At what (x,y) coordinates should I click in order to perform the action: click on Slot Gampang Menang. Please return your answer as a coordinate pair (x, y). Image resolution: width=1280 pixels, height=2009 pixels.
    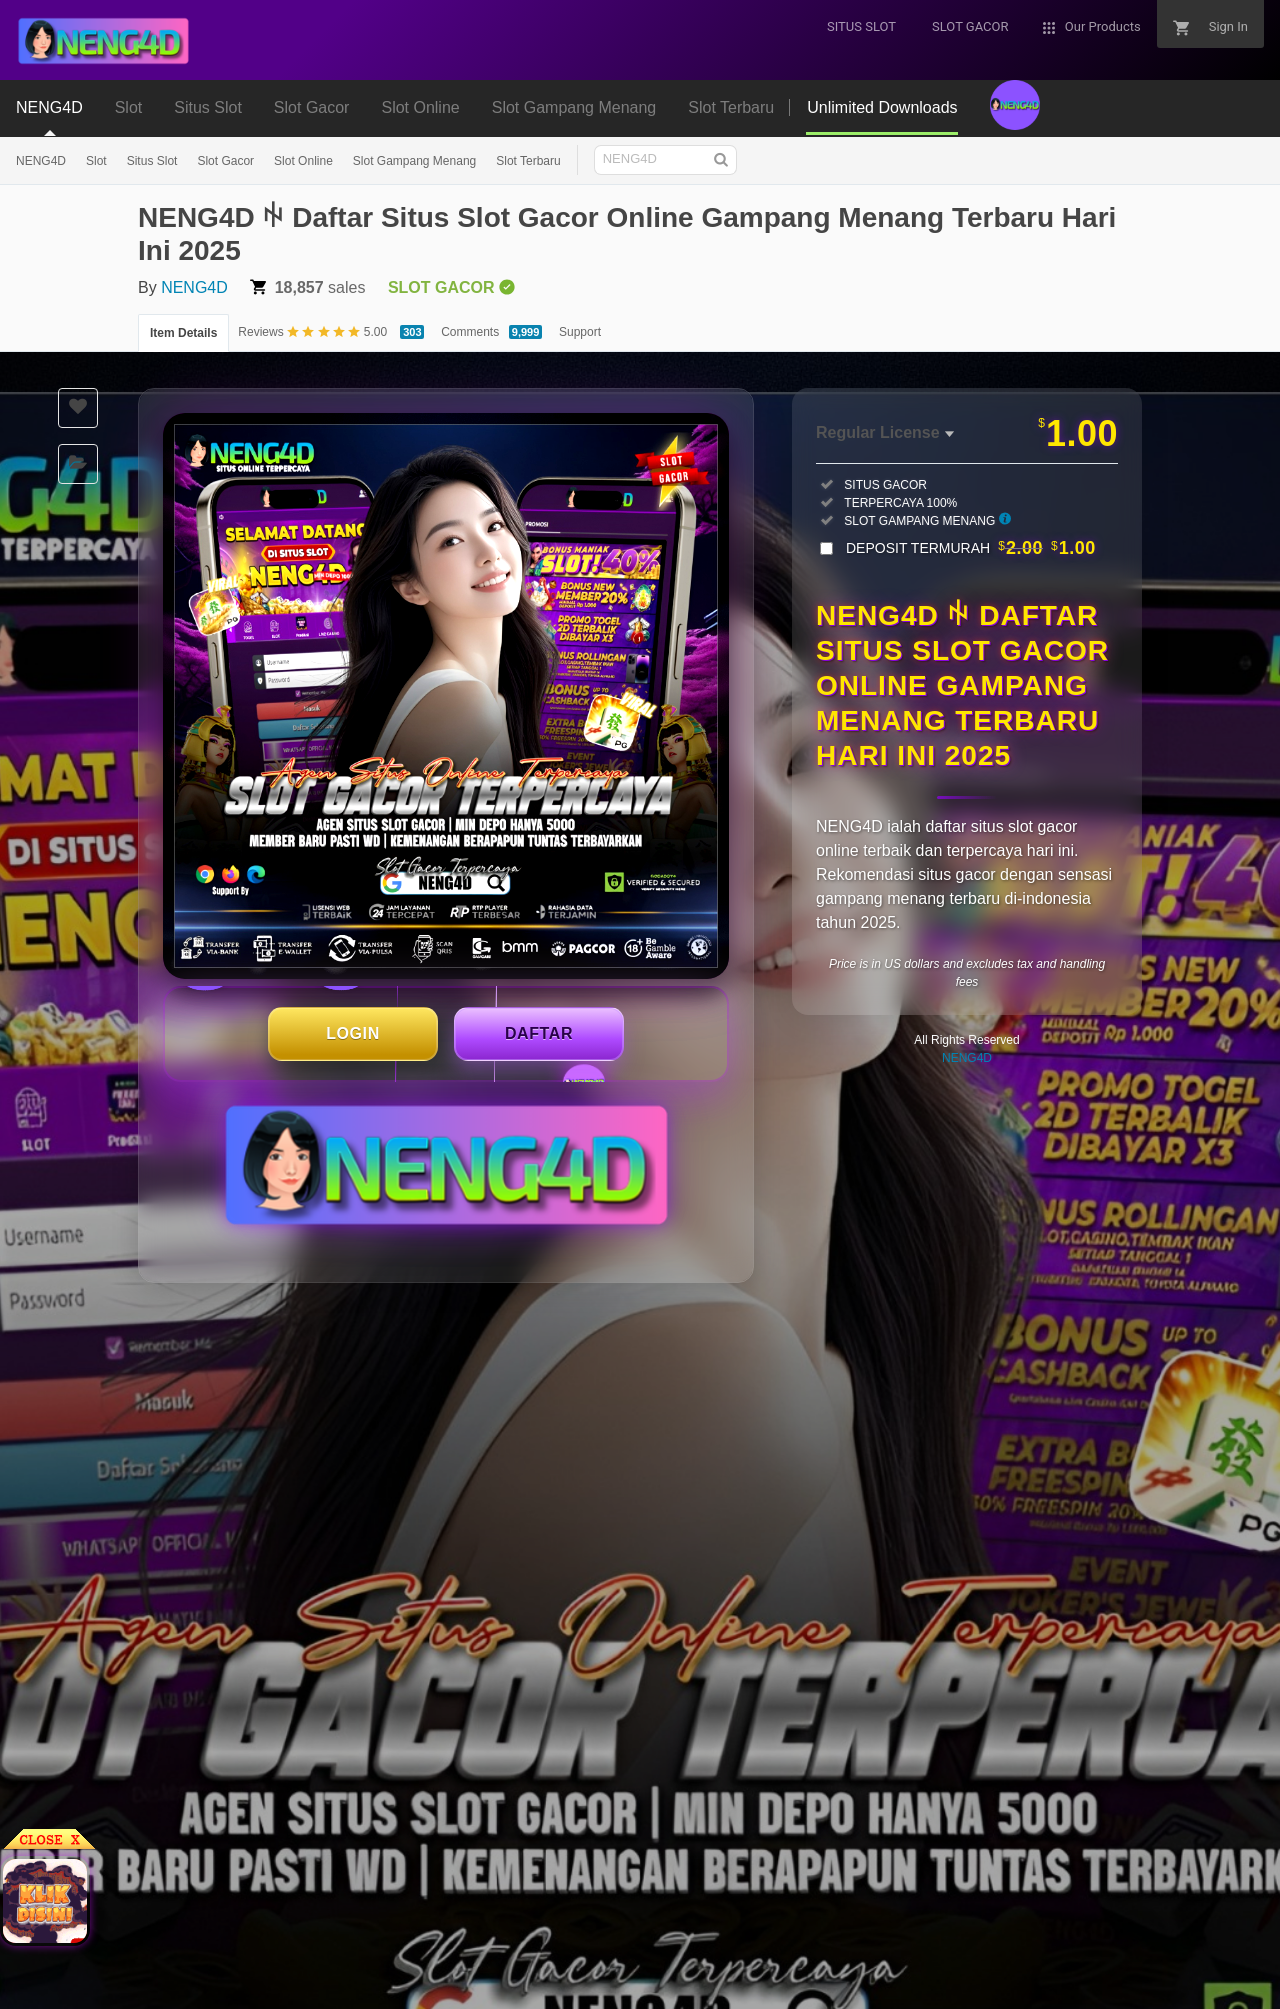
    Looking at the image, I should click on (414, 161).